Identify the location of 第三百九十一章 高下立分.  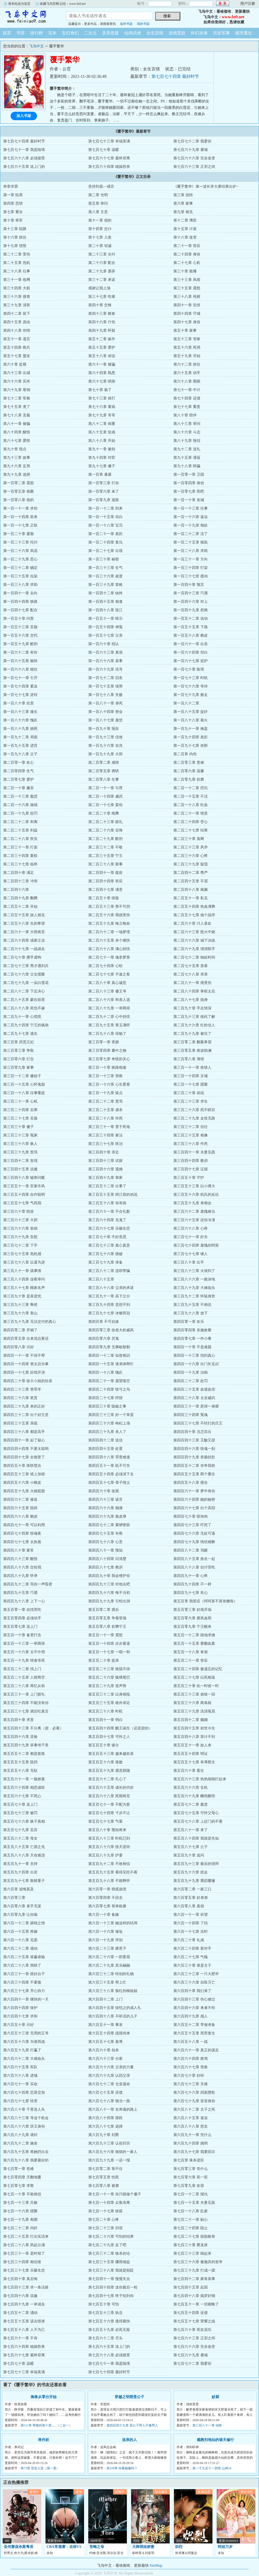
(109, 1296).